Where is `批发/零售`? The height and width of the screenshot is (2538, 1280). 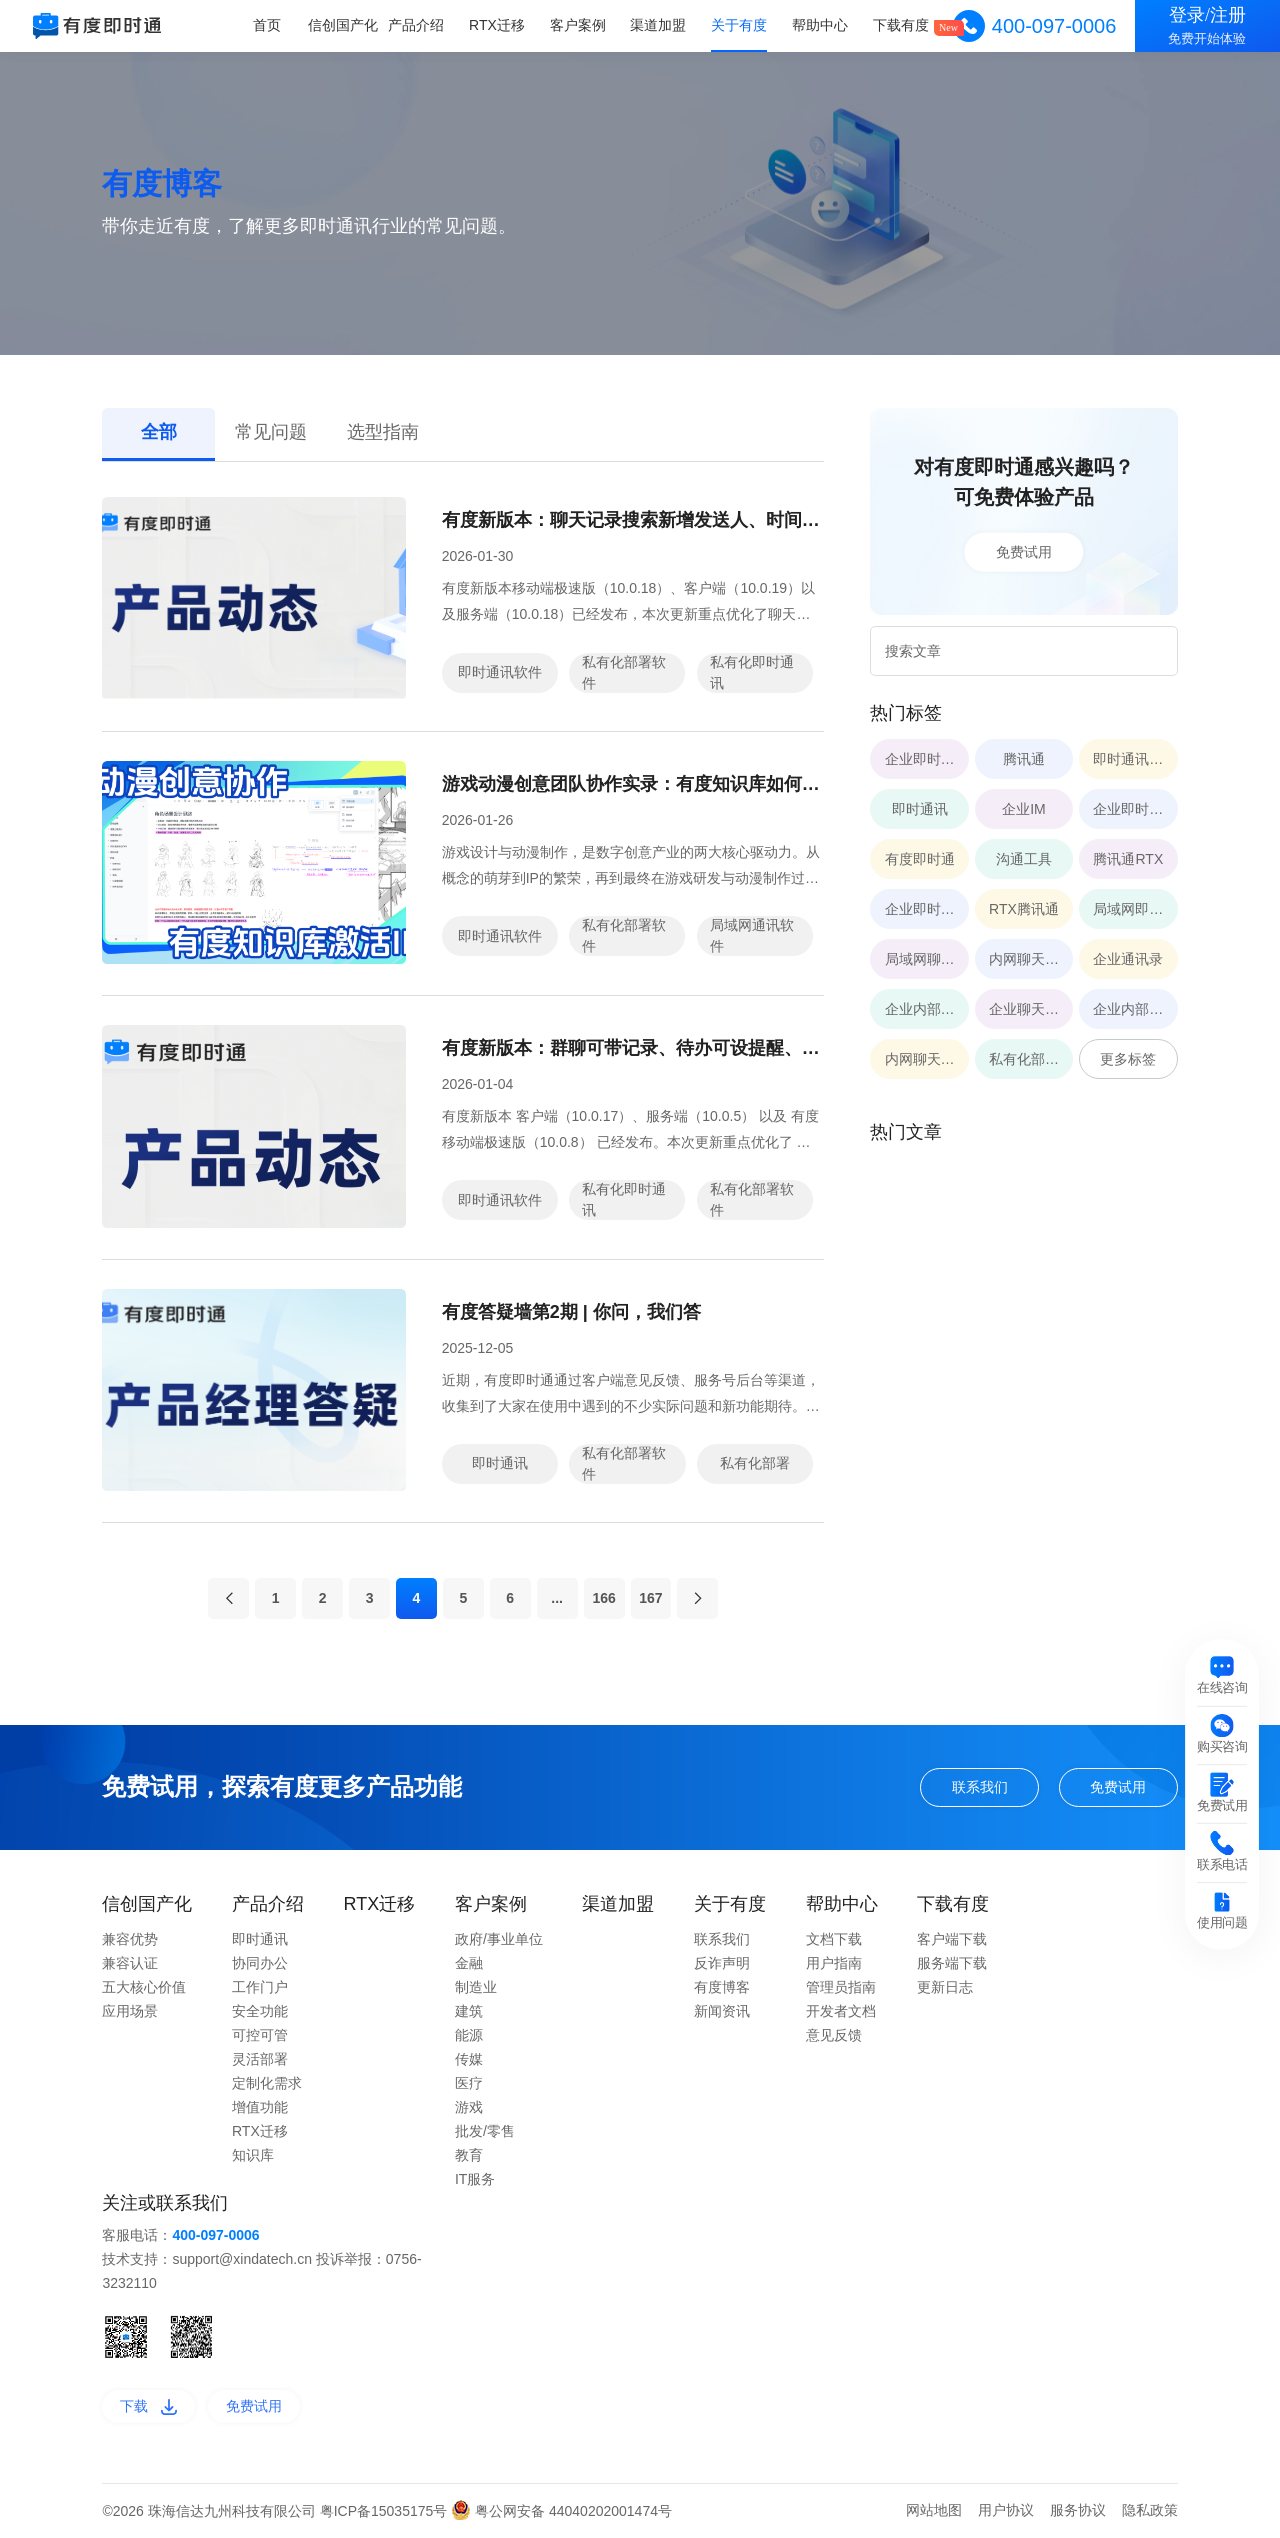
批发/零售 is located at coordinates (485, 2131).